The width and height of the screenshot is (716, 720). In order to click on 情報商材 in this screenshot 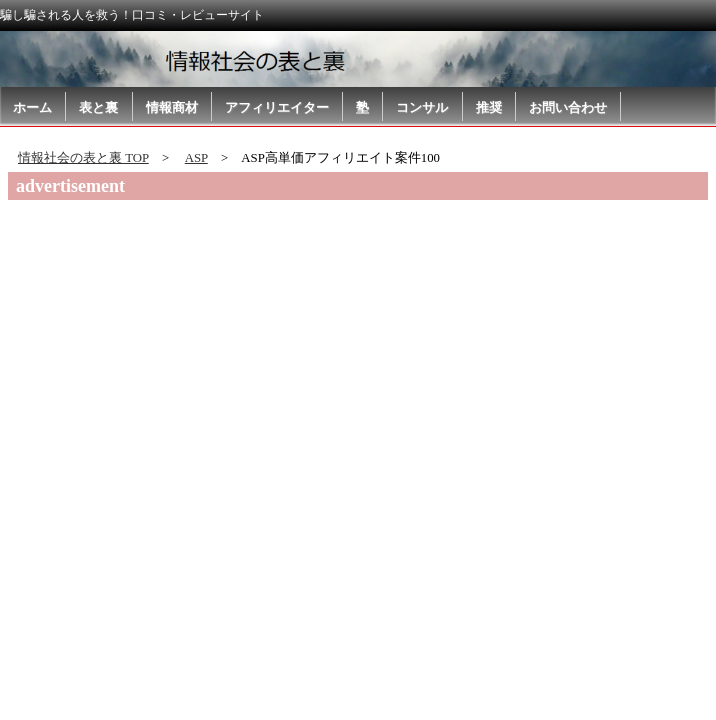, I will do `click(172, 107)`.